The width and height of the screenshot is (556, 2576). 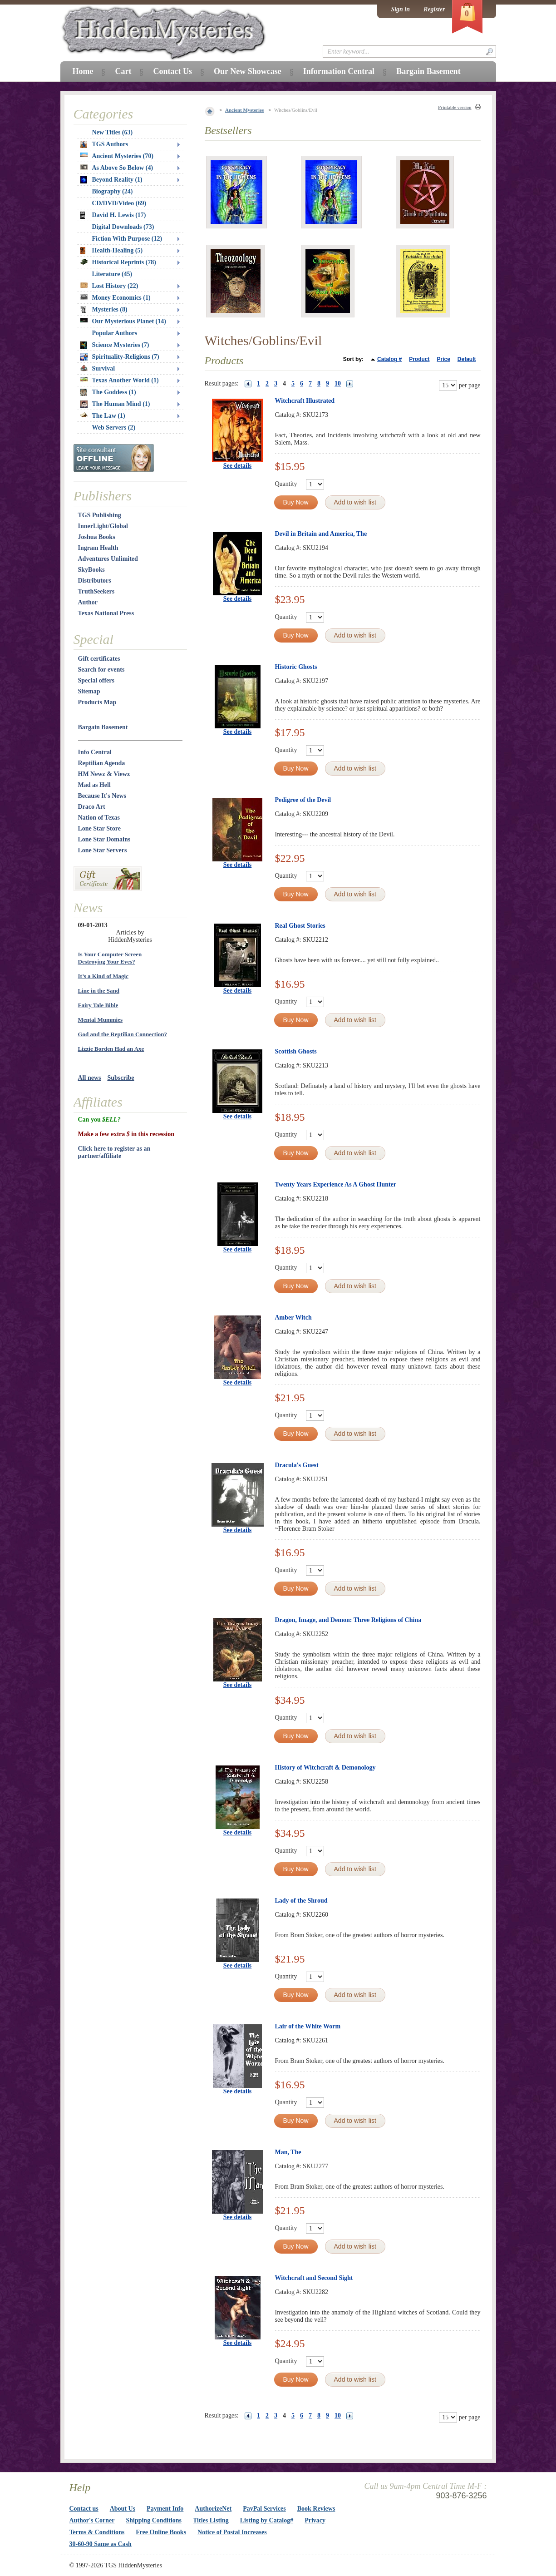 I want to click on Register, so click(x=434, y=9).